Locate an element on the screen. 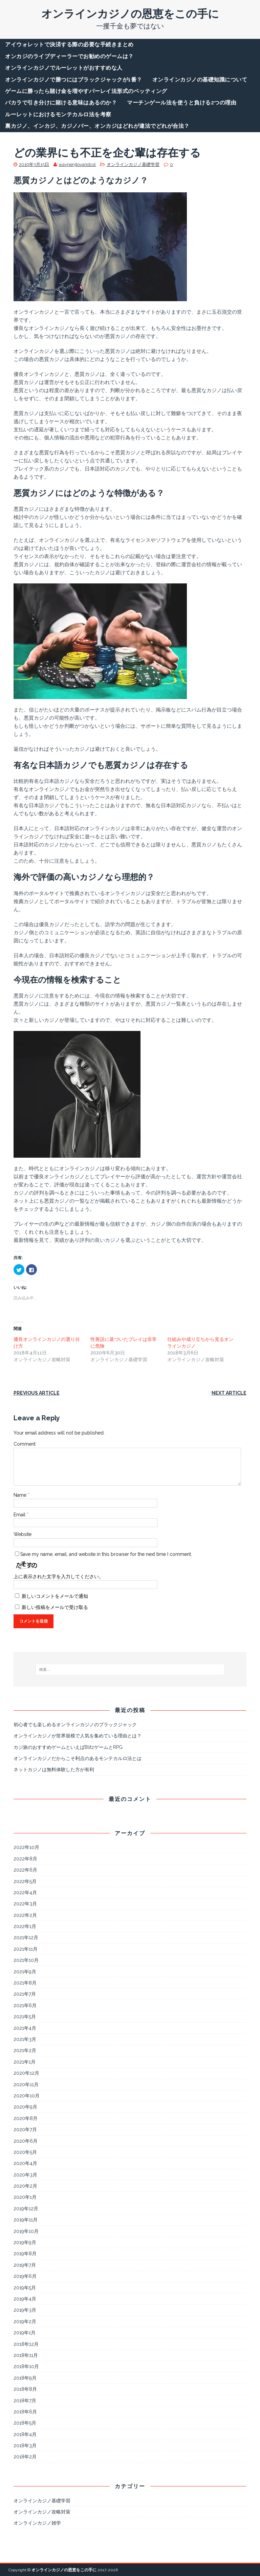  上に表示された文字を入力してください。 is located at coordinates (59, 1576).